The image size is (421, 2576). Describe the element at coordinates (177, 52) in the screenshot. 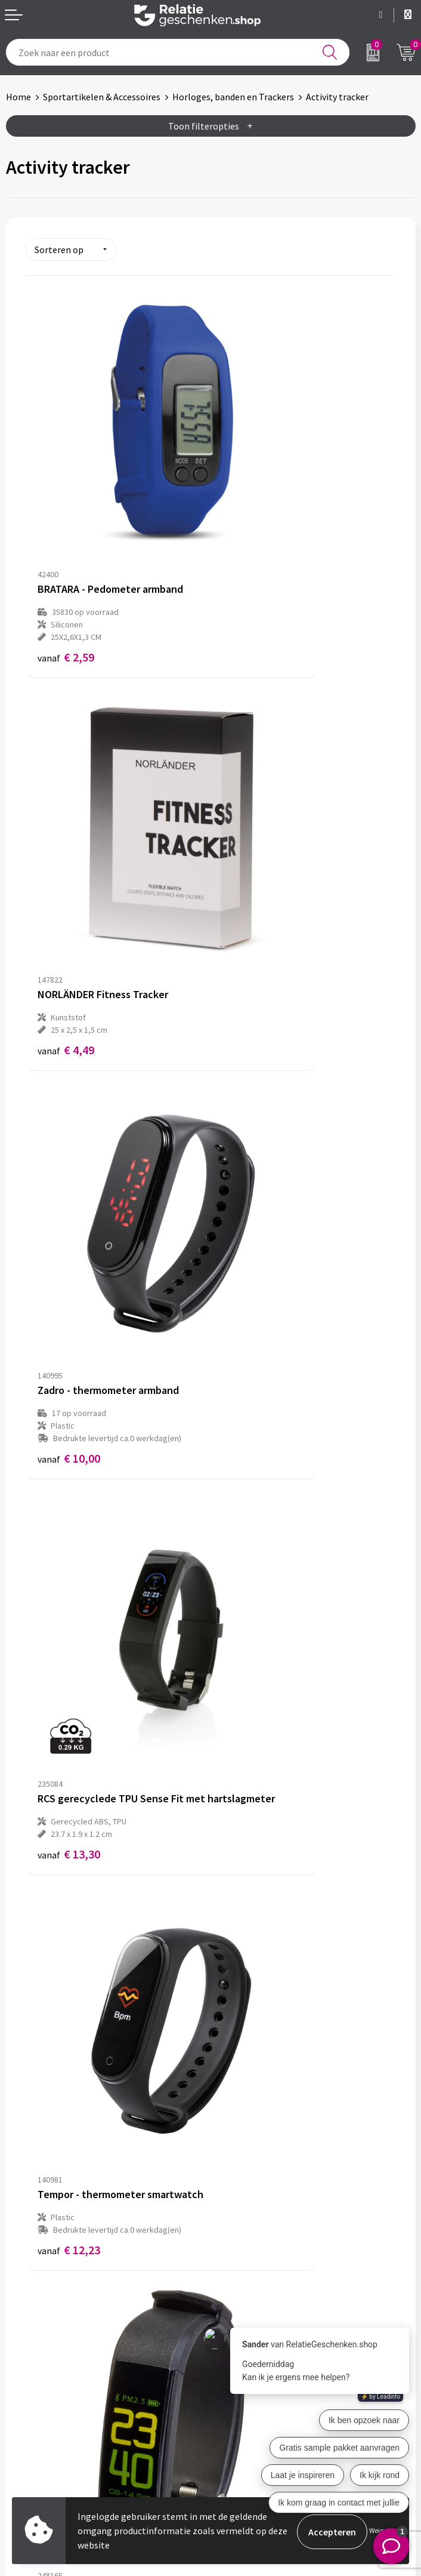

I see `[combobox]` at that location.